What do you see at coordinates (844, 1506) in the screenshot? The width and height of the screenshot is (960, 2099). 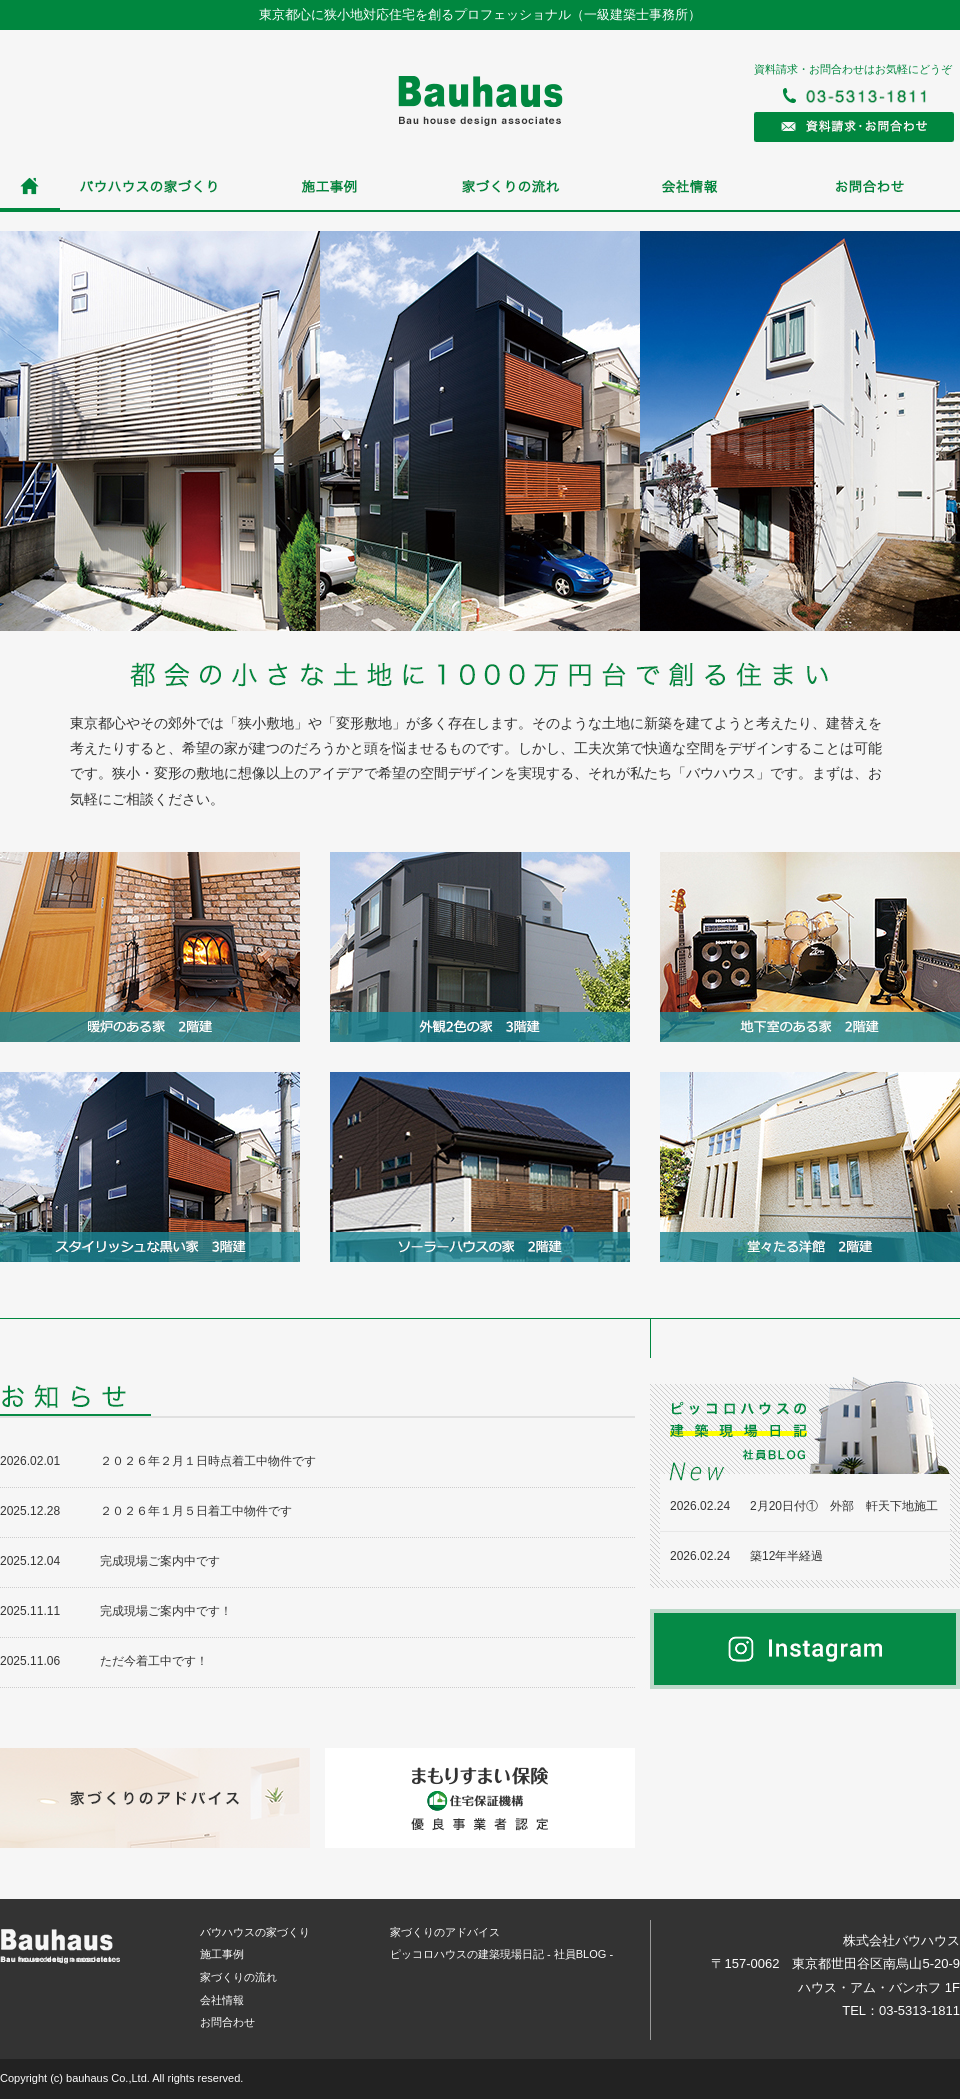 I see `2月20日付① 外部 軒天下地施工` at bounding box center [844, 1506].